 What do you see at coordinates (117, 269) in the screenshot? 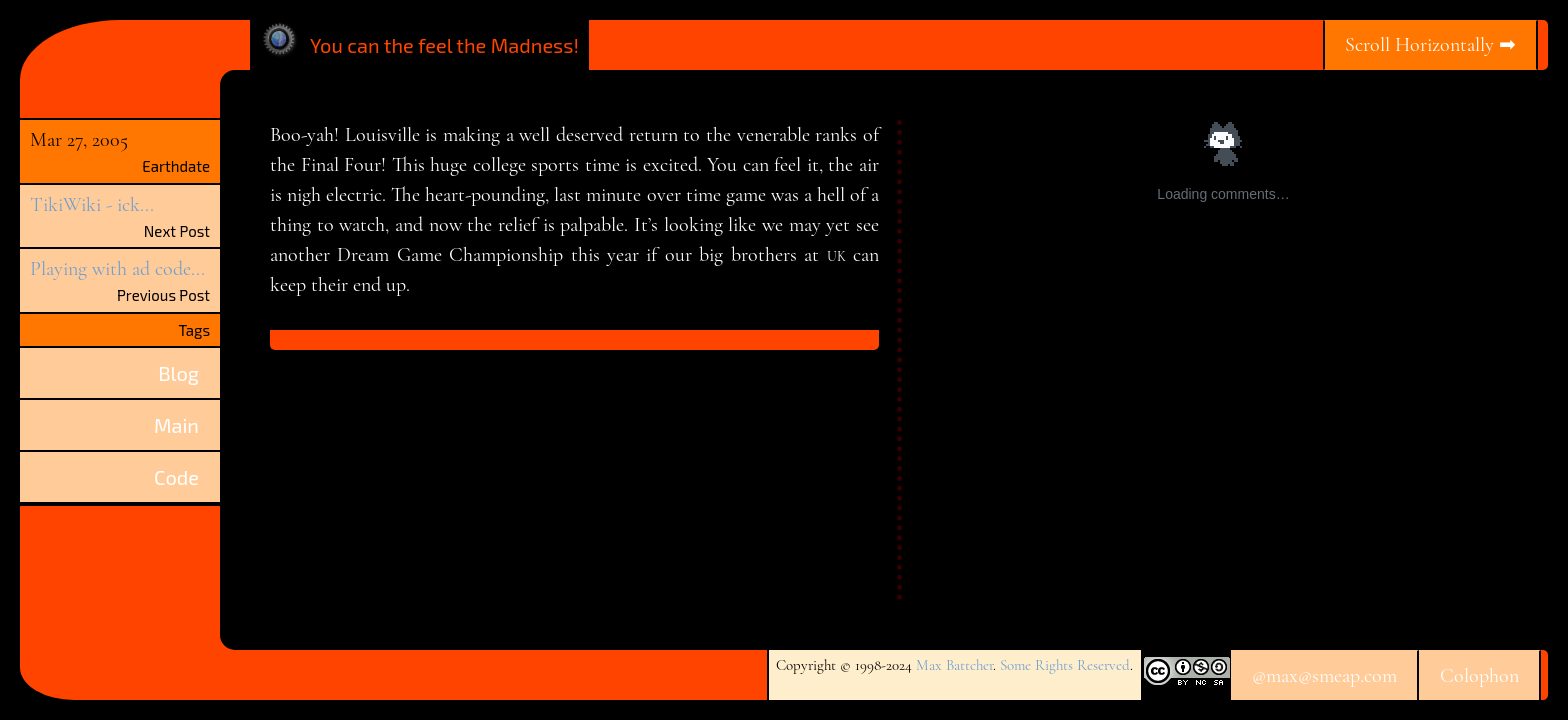
I see `Playing with ad code...` at bounding box center [117, 269].